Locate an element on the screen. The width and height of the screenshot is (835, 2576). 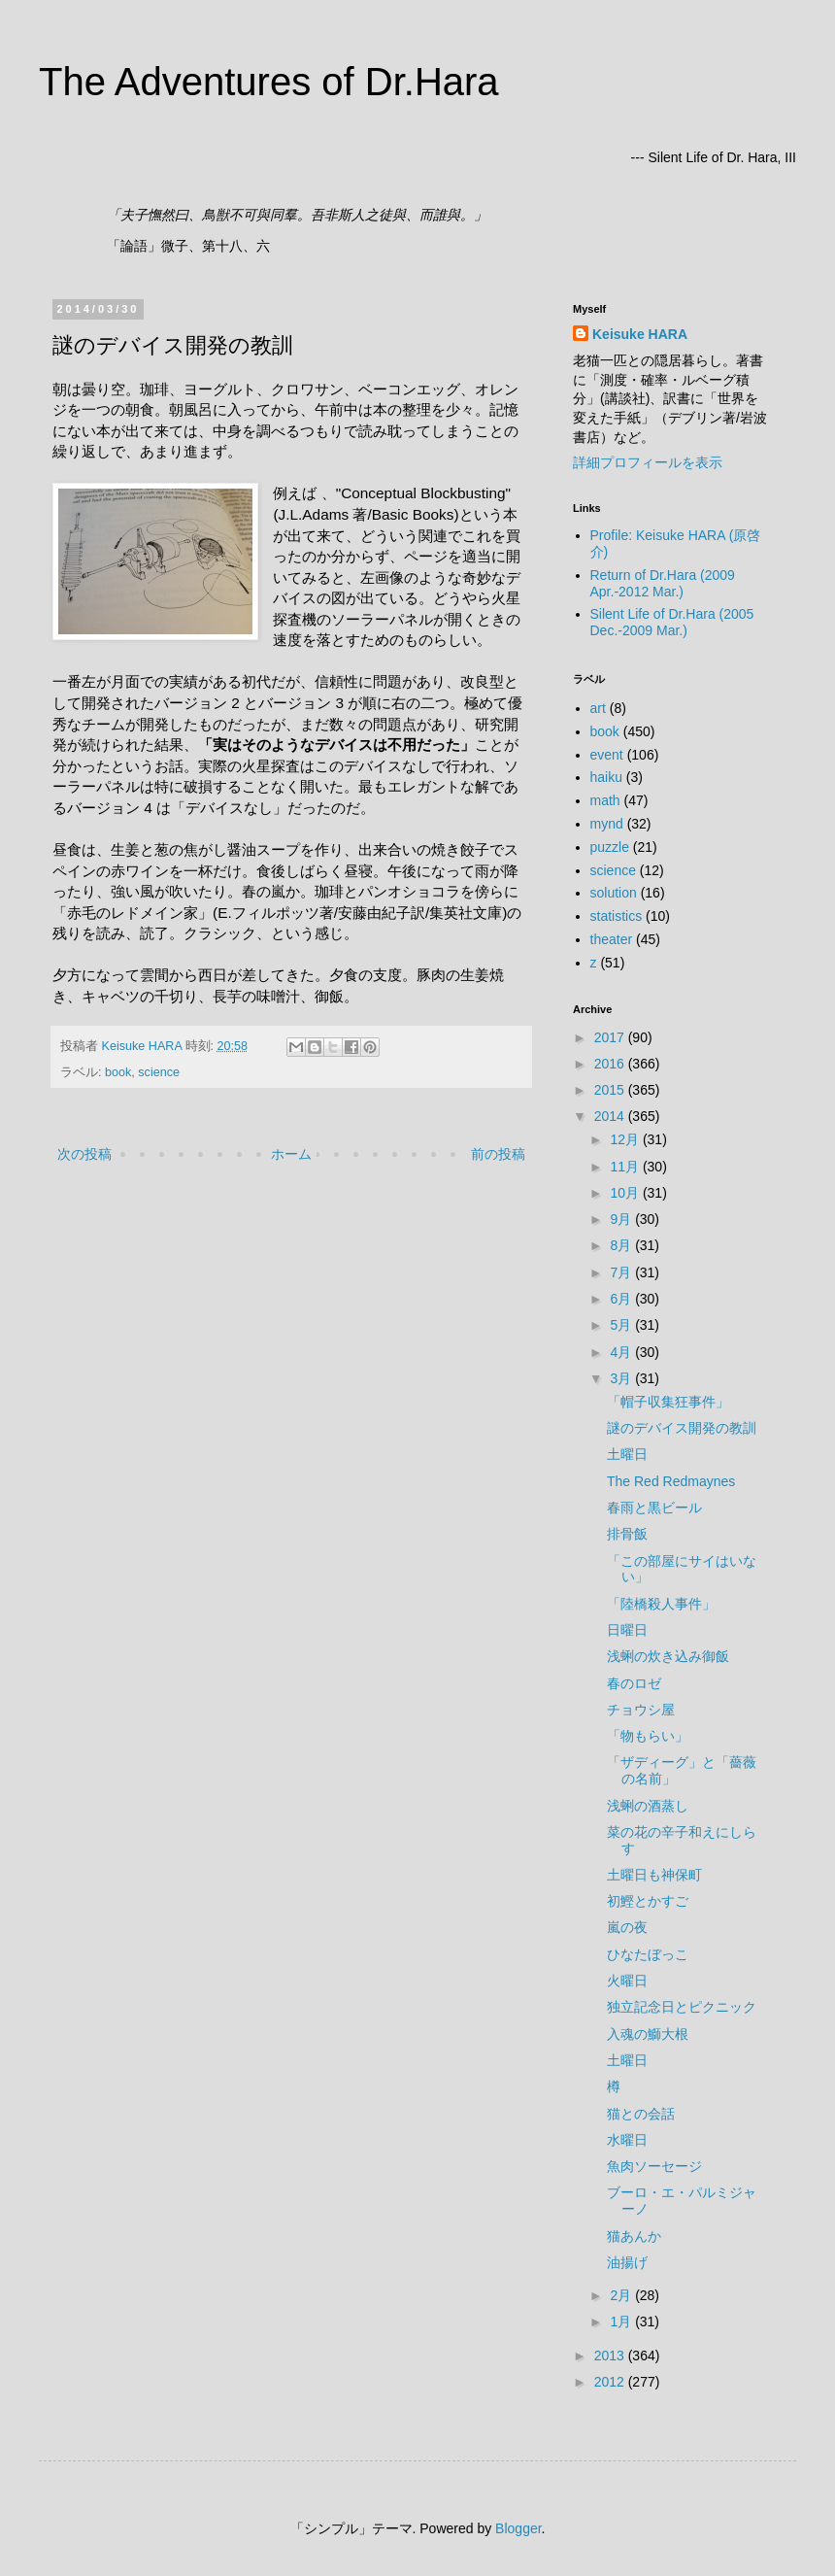
10月 is located at coordinates (626, 1193).